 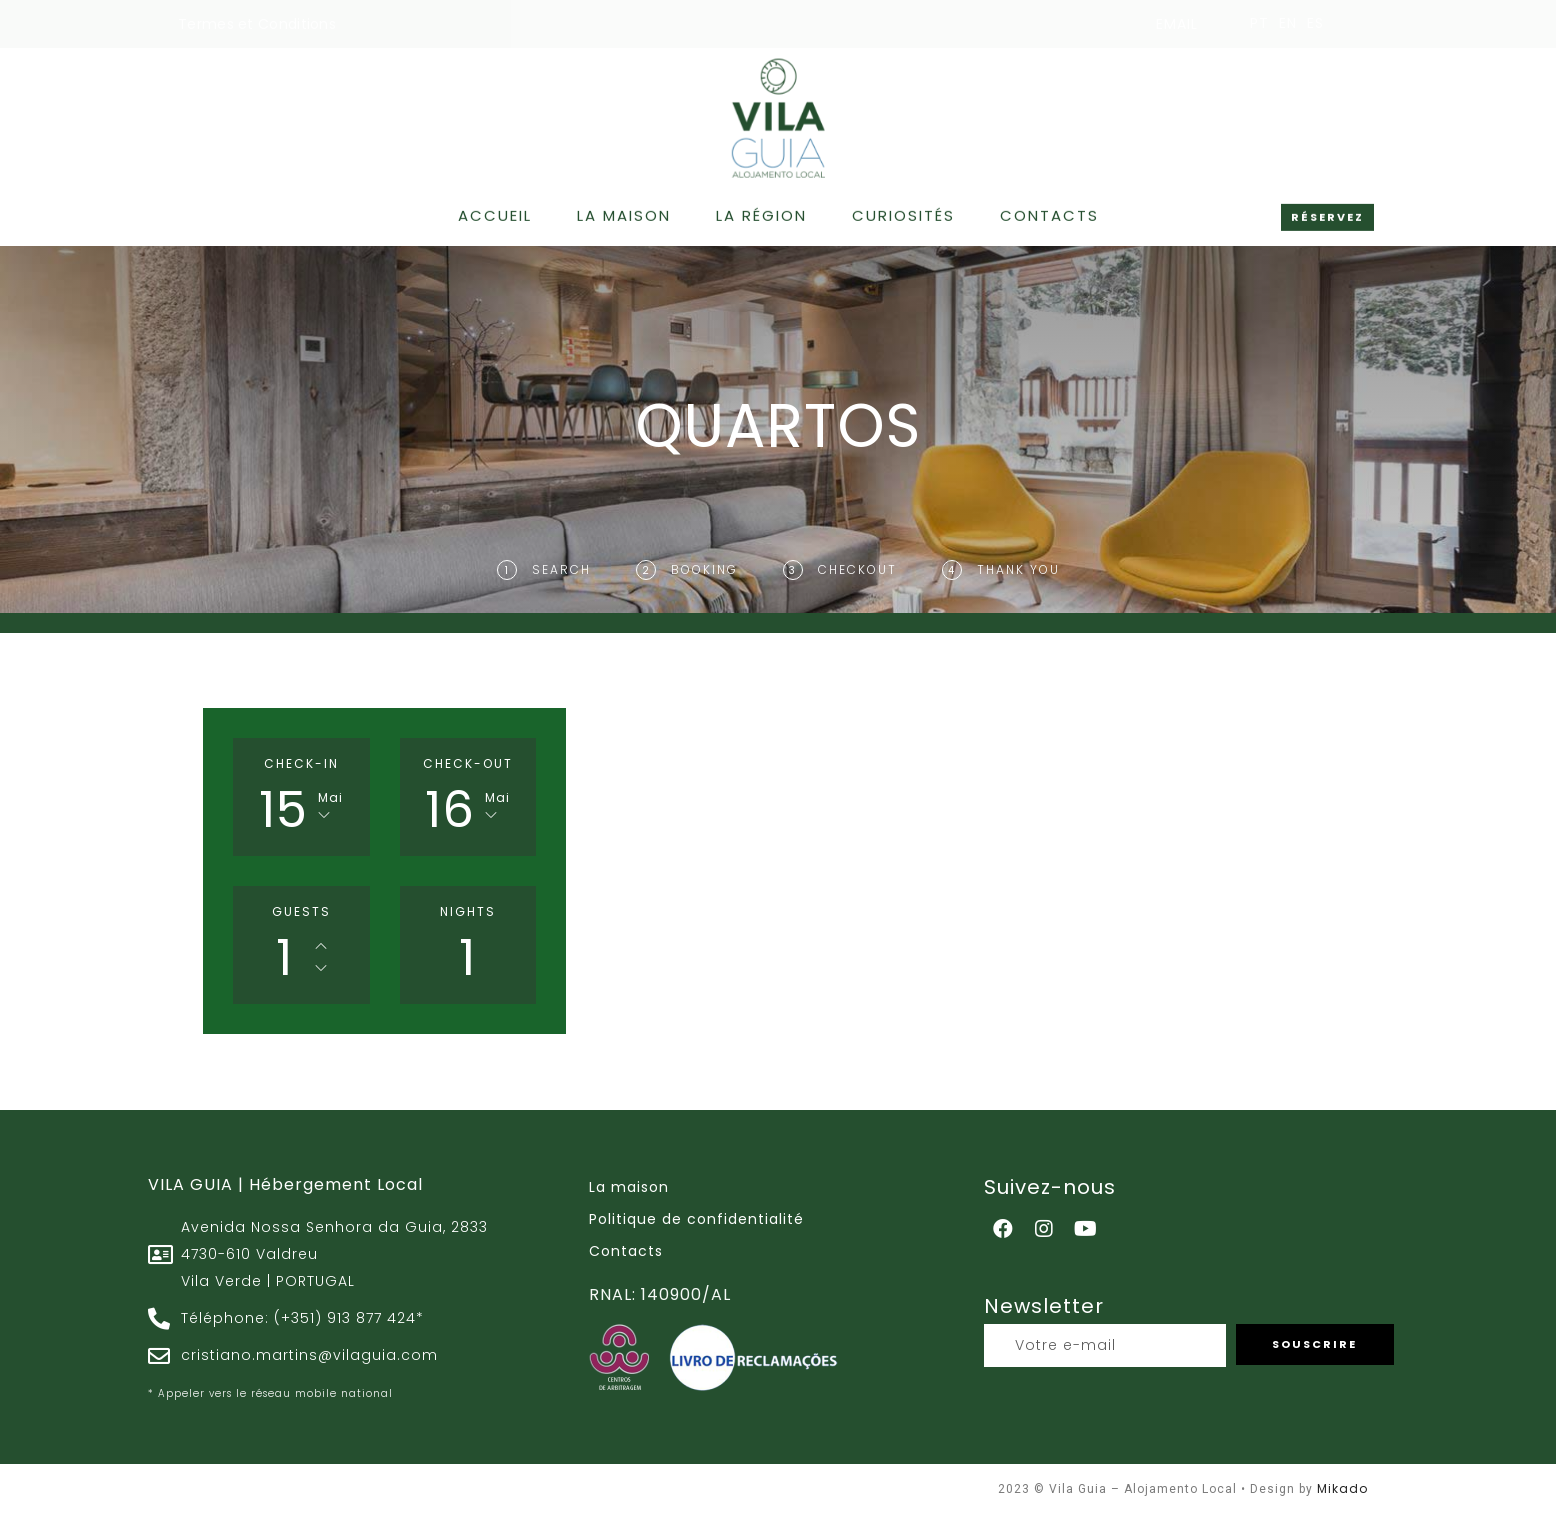 What do you see at coordinates (1259, 23) in the screenshot?
I see `PT` at bounding box center [1259, 23].